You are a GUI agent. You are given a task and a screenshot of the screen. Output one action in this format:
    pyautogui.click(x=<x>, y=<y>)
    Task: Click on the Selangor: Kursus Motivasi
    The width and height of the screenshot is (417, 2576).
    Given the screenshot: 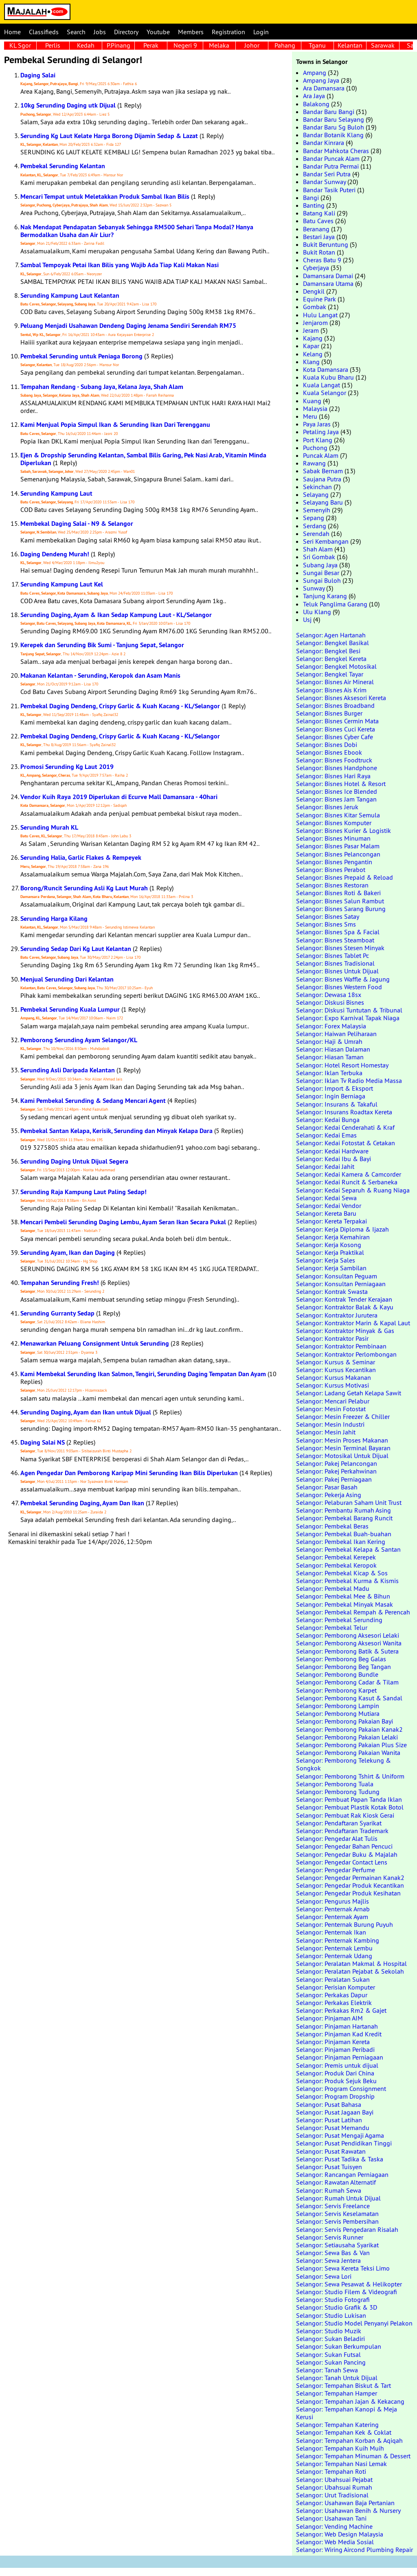 What is the action you would take?
    pyautogui.click(x=332, y=1385)
    